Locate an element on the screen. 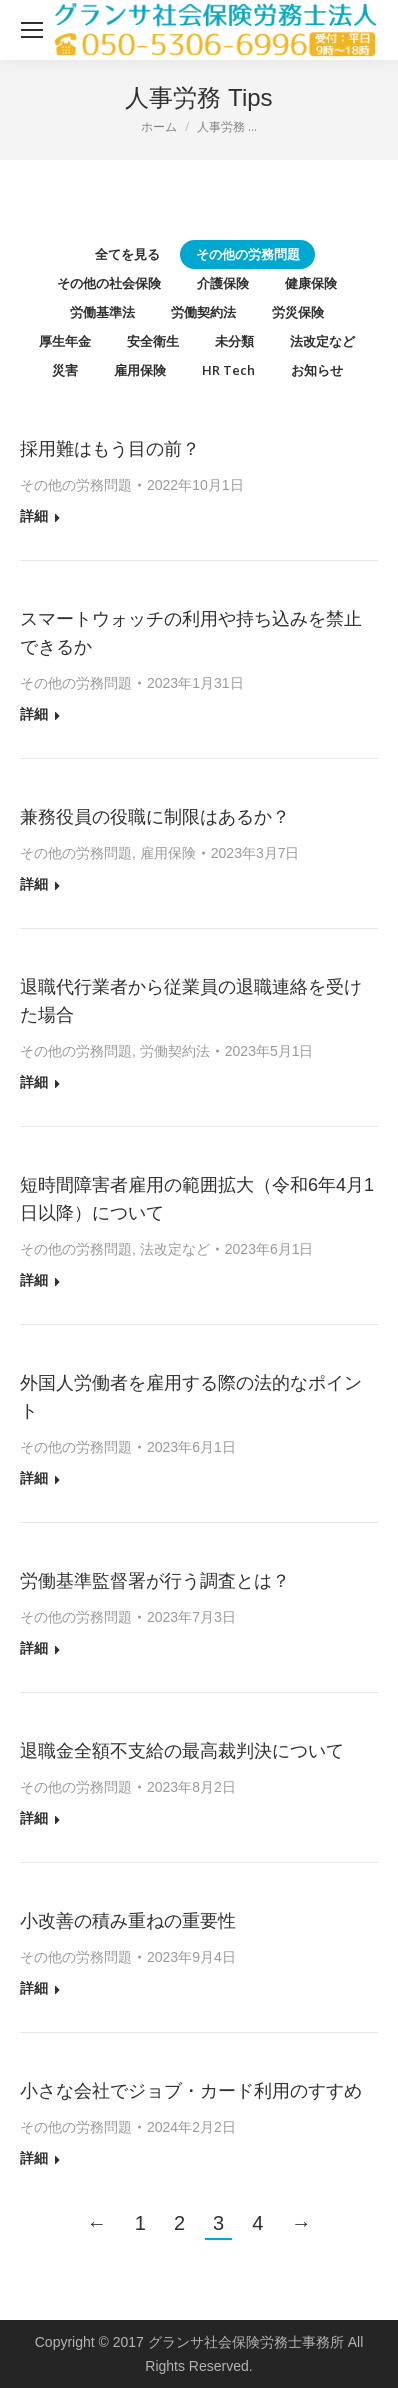  HR Tech [Apply filter: HR Tech] is located at coordinates (228, 370).